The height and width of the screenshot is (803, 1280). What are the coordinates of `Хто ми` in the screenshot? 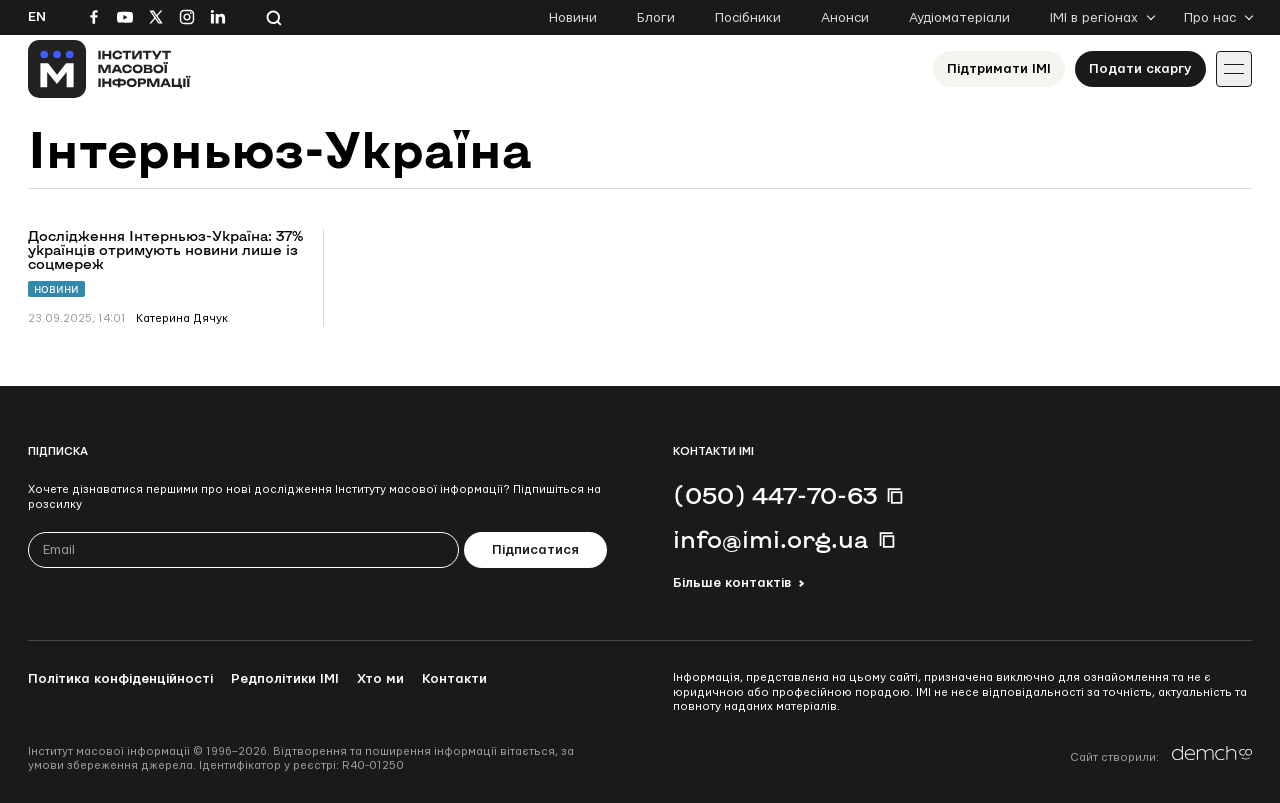 It's located at (380, 679).